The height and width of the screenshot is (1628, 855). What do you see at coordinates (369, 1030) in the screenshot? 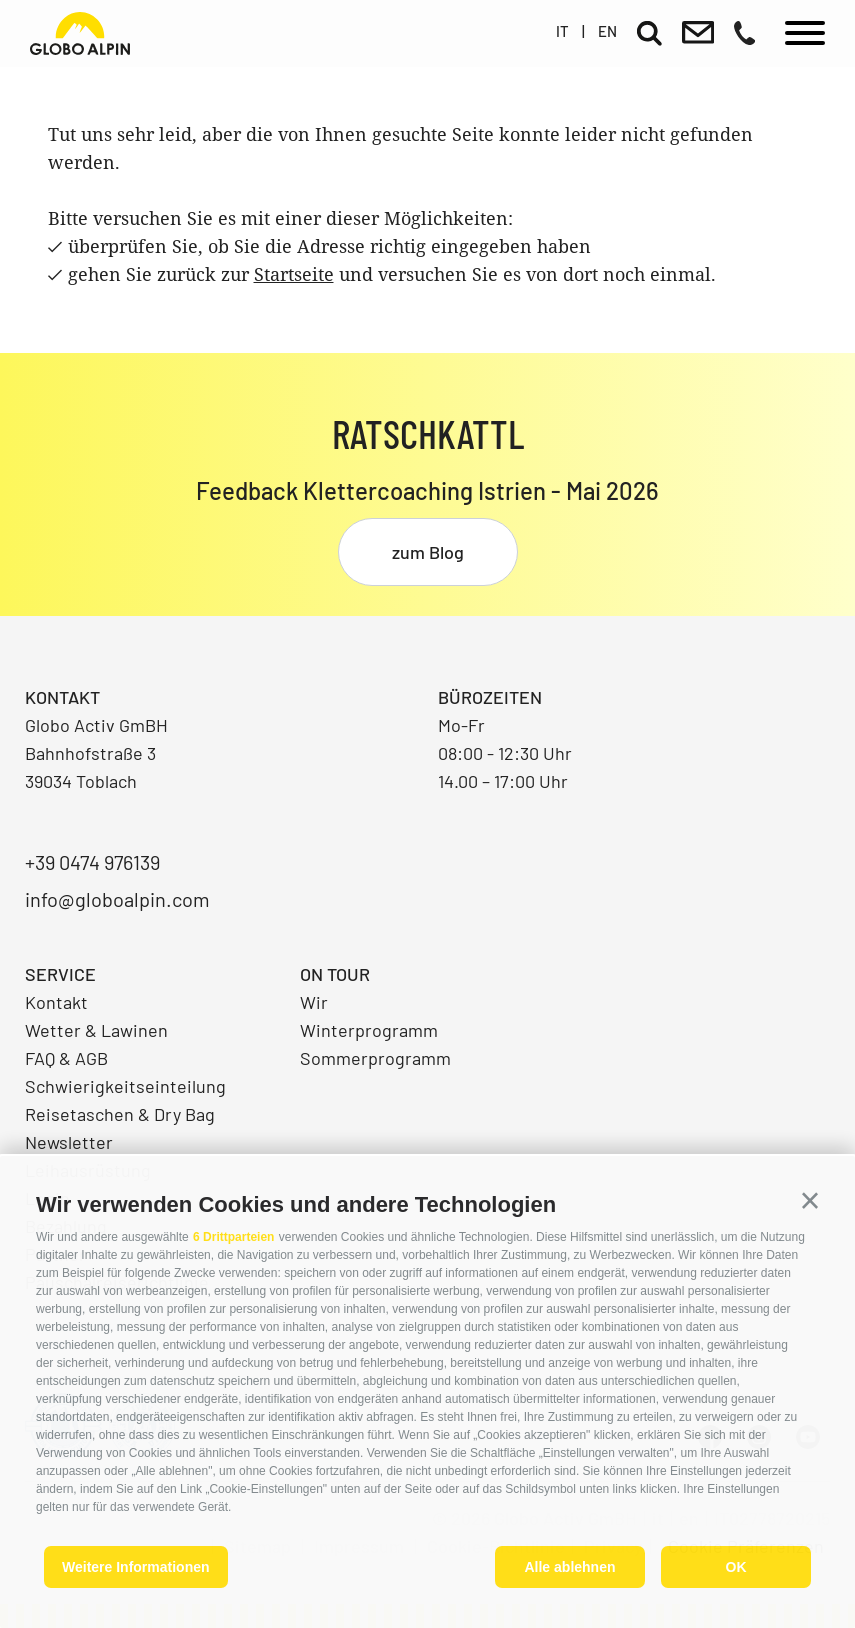
I see `Winterprogramm` at bounding box center [369, 1030].